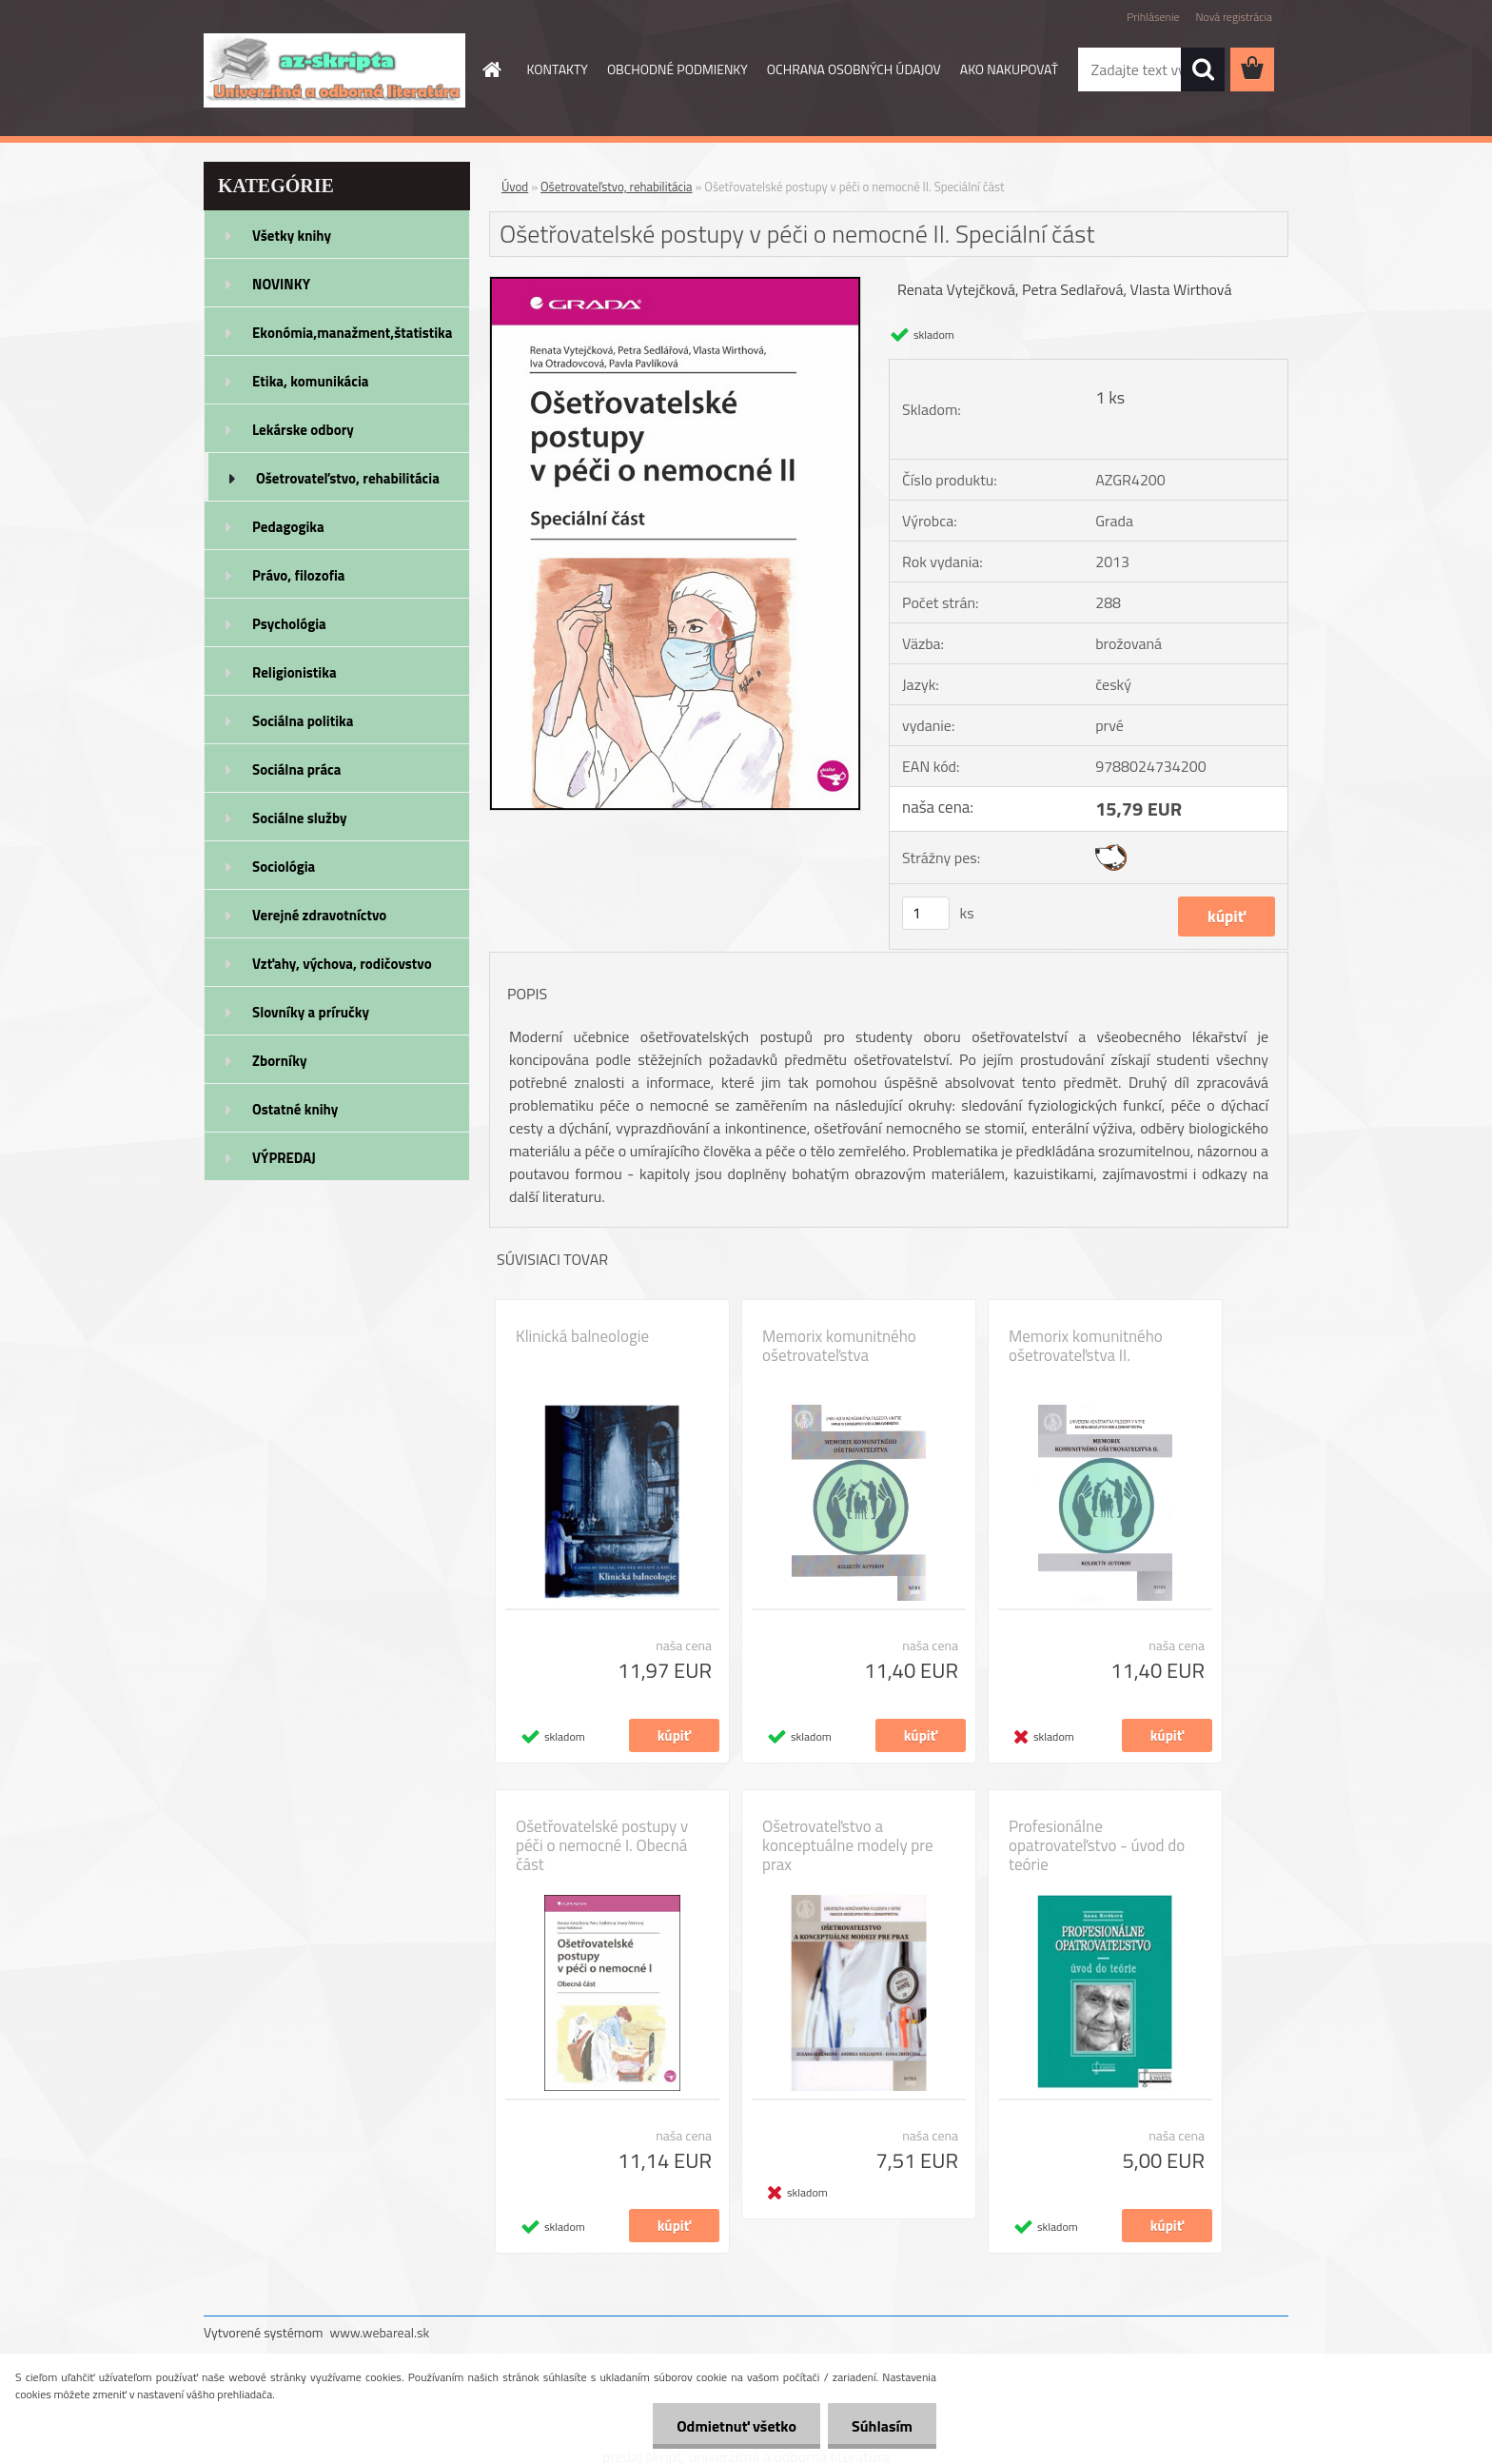 The height and width of the screenshot is (2464, 1492). Describe the element at coordinates (736, 2426) in the screenshot. I see `Odmietnuť všetko` at that location.